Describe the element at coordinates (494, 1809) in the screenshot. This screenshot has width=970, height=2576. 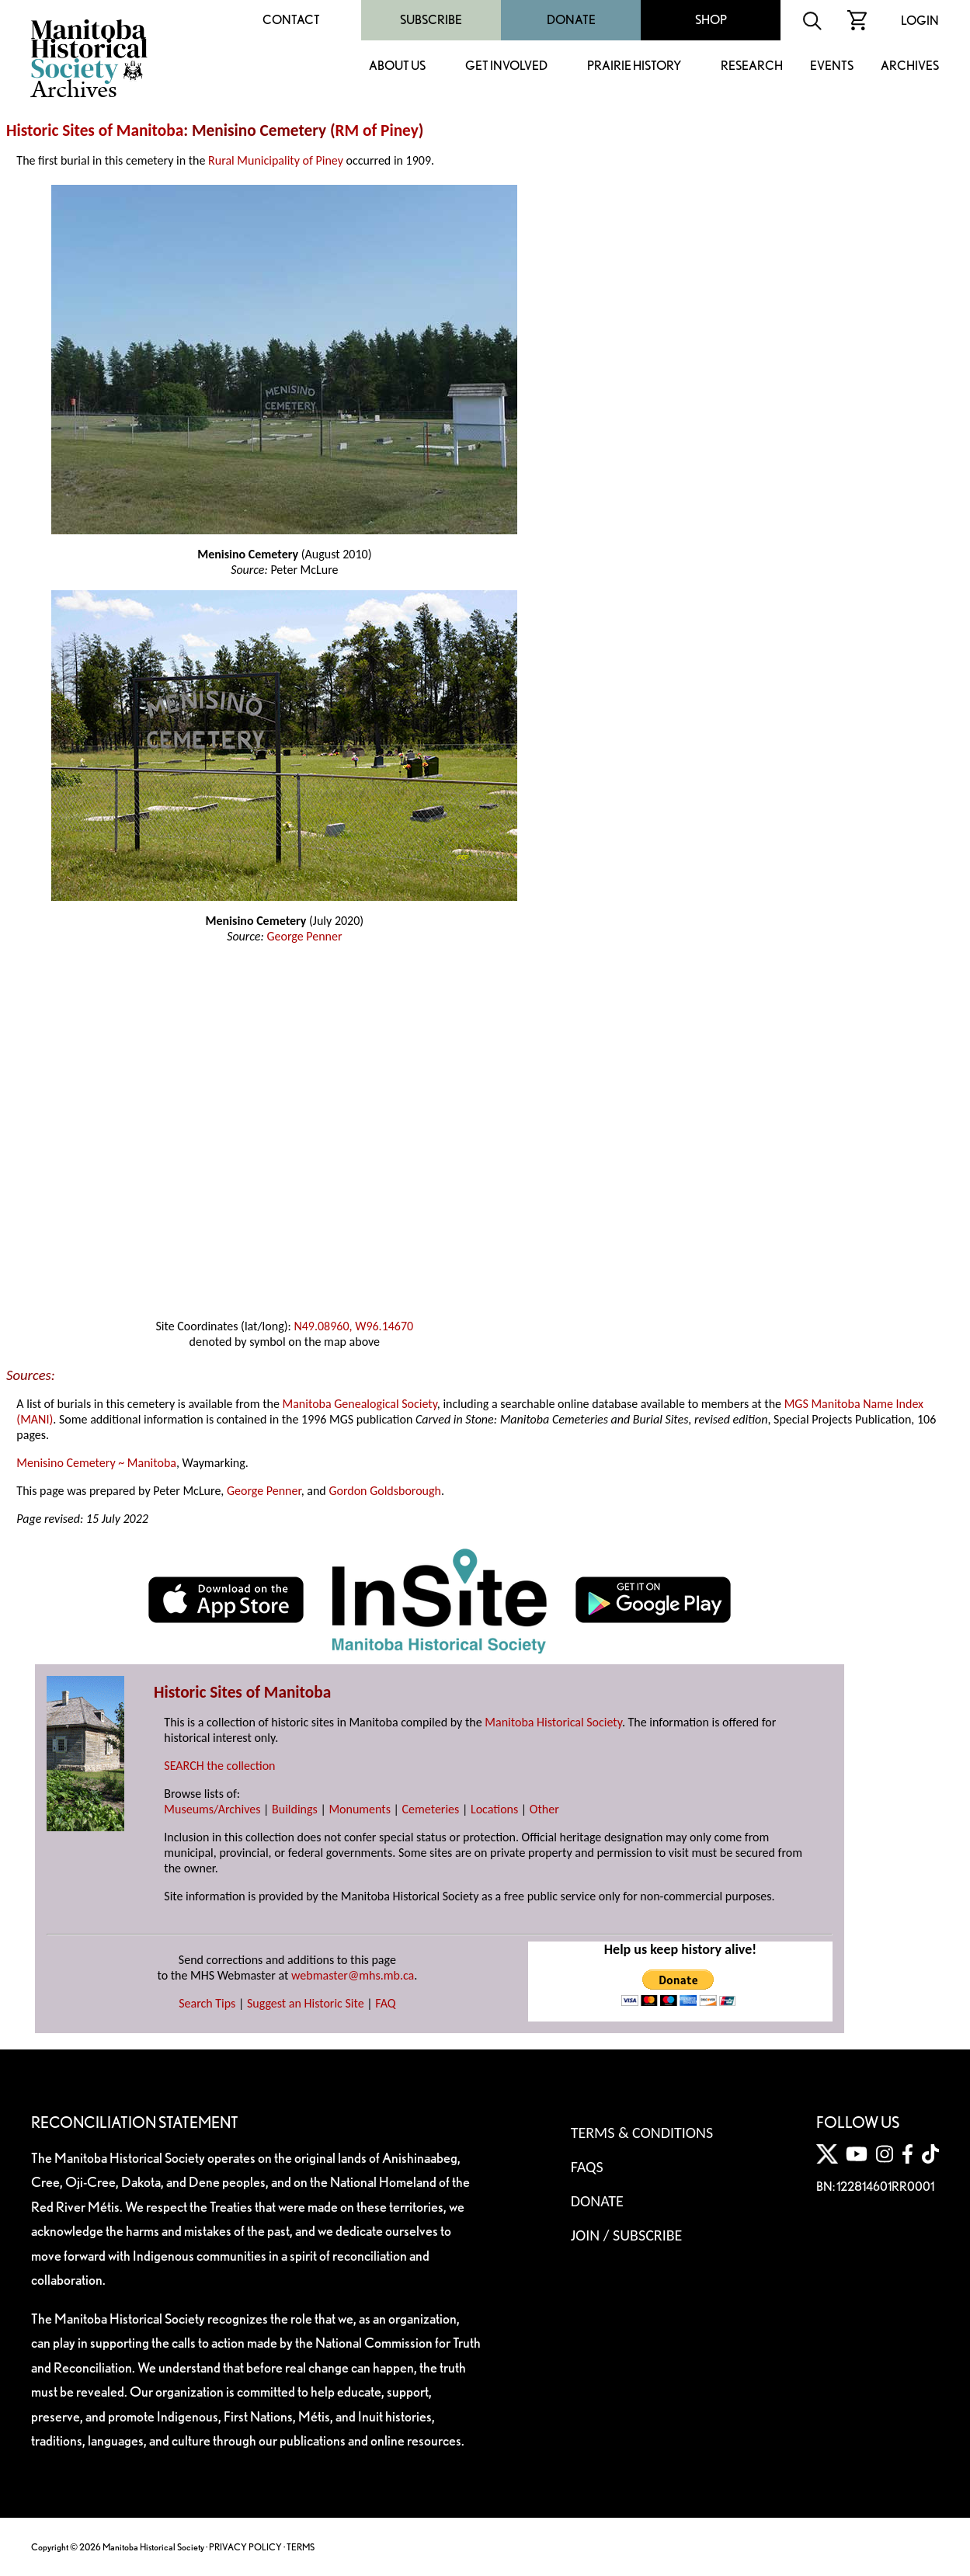
I see `Locations` at that location.